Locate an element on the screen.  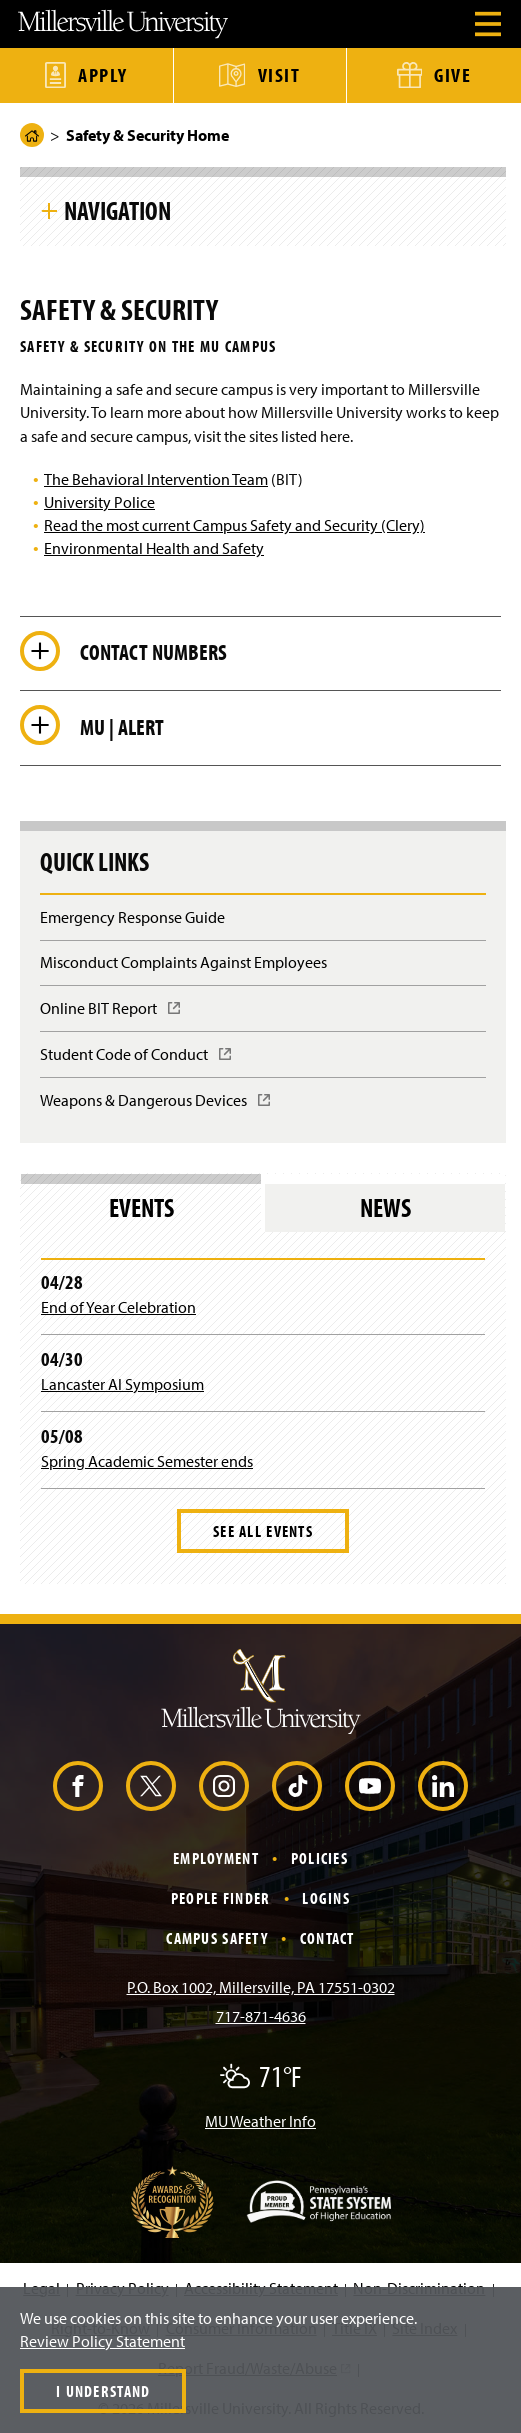
News [tab] is located at coordinates (385, 1207).